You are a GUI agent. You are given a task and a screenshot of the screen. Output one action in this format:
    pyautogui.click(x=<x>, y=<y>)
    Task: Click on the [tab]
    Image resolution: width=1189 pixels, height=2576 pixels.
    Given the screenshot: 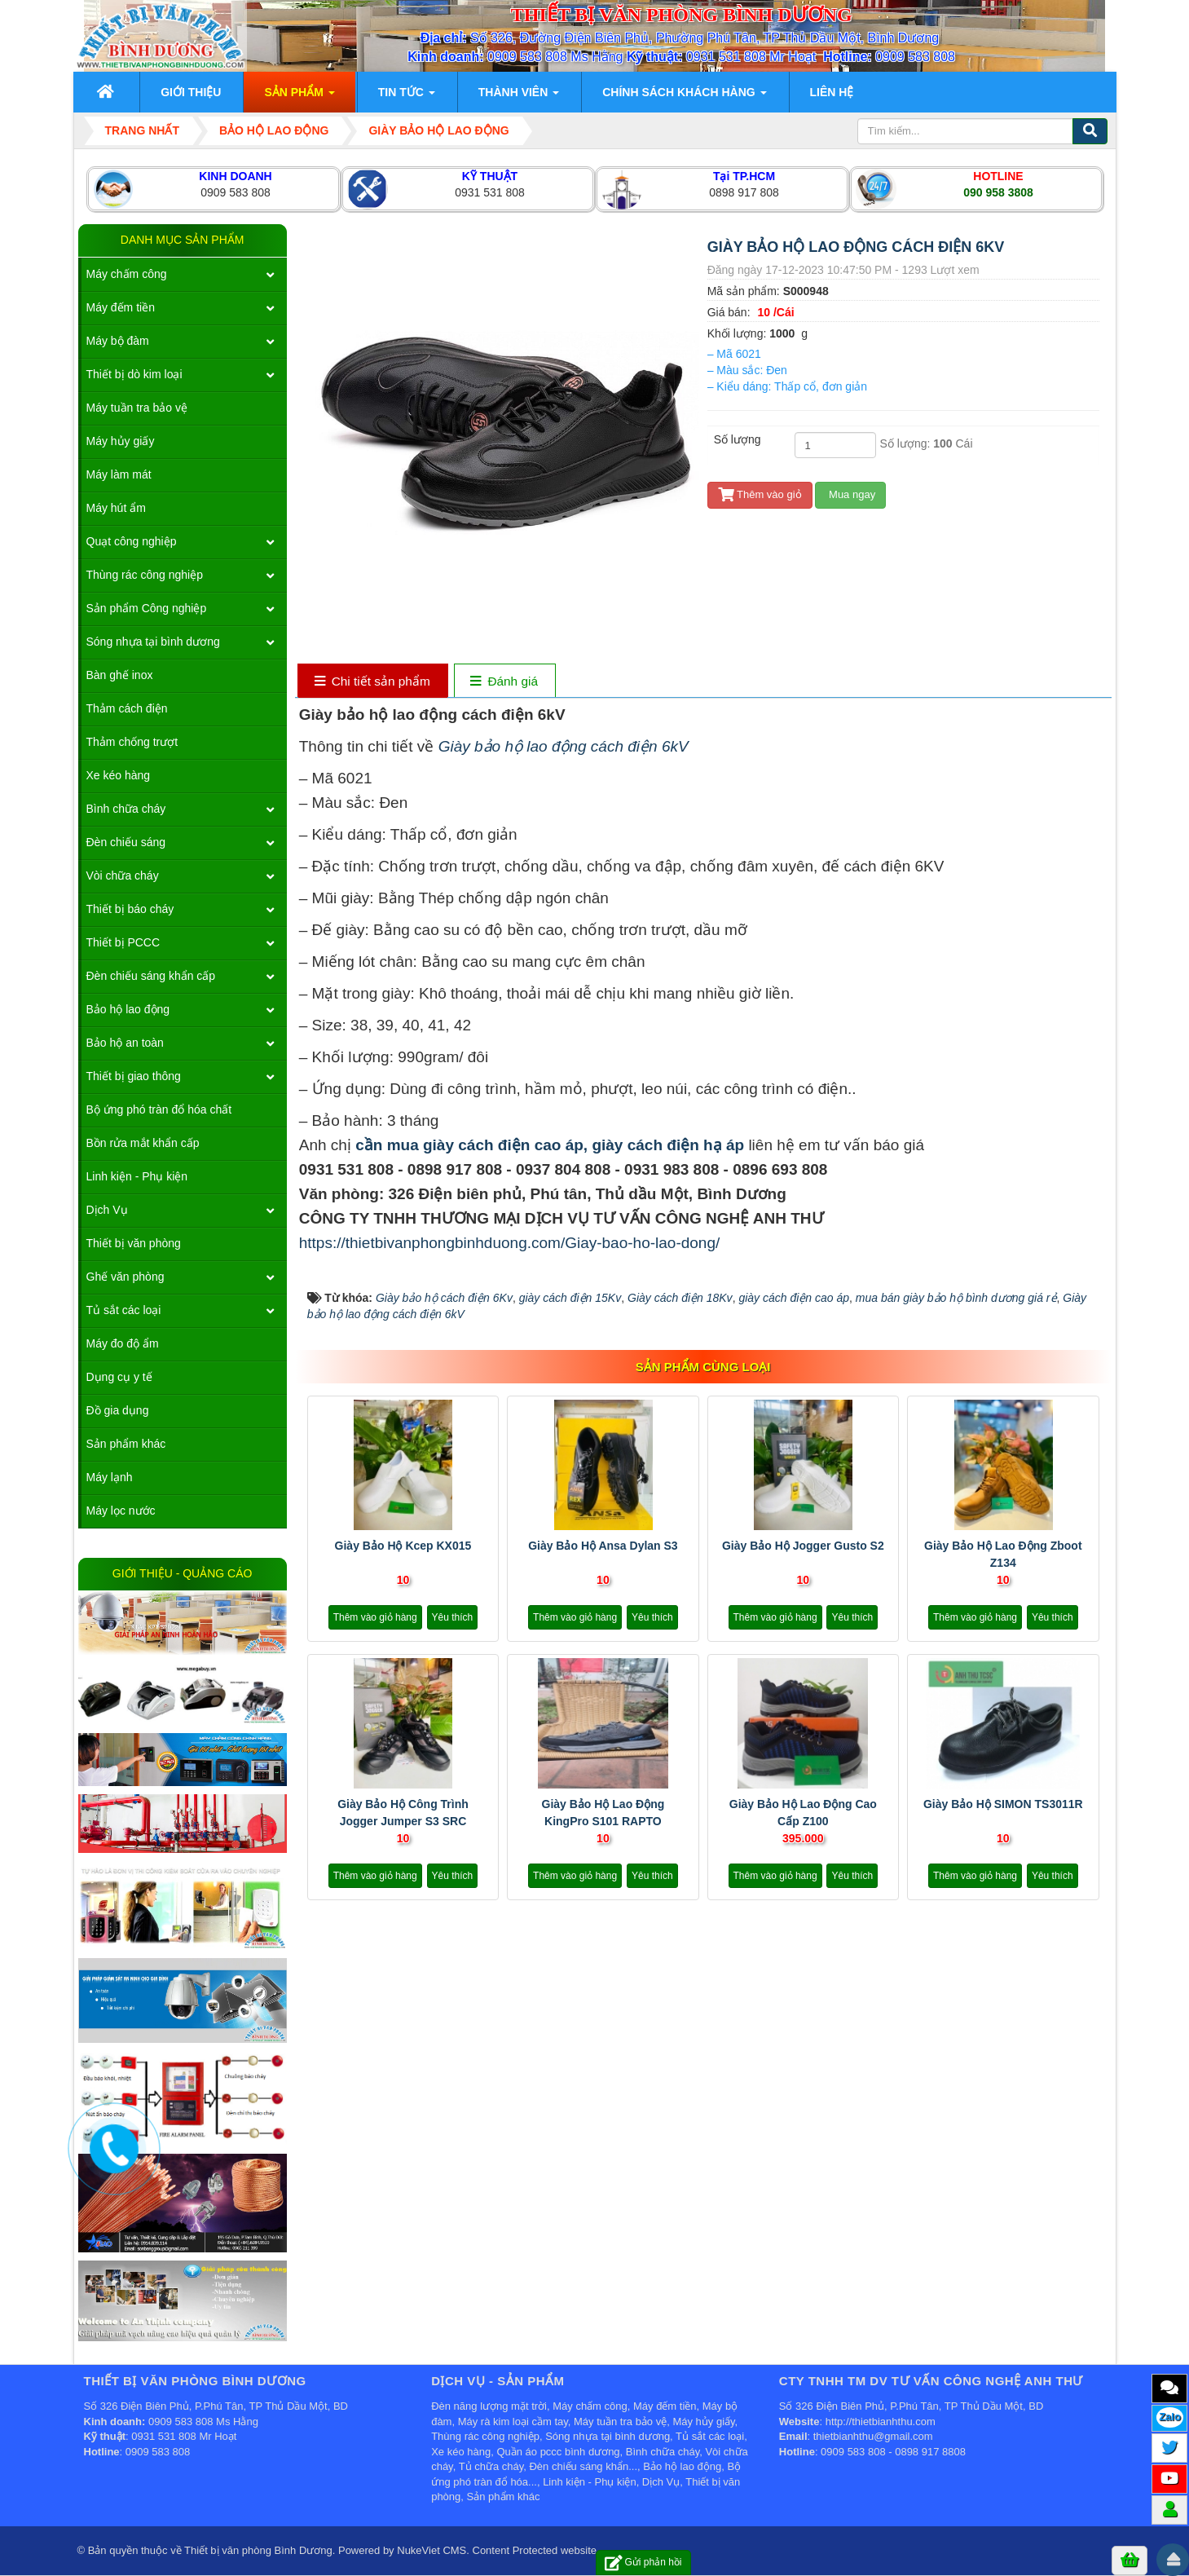 What is the action you would take?
    pyautogui.click(x=372, y=682)
    